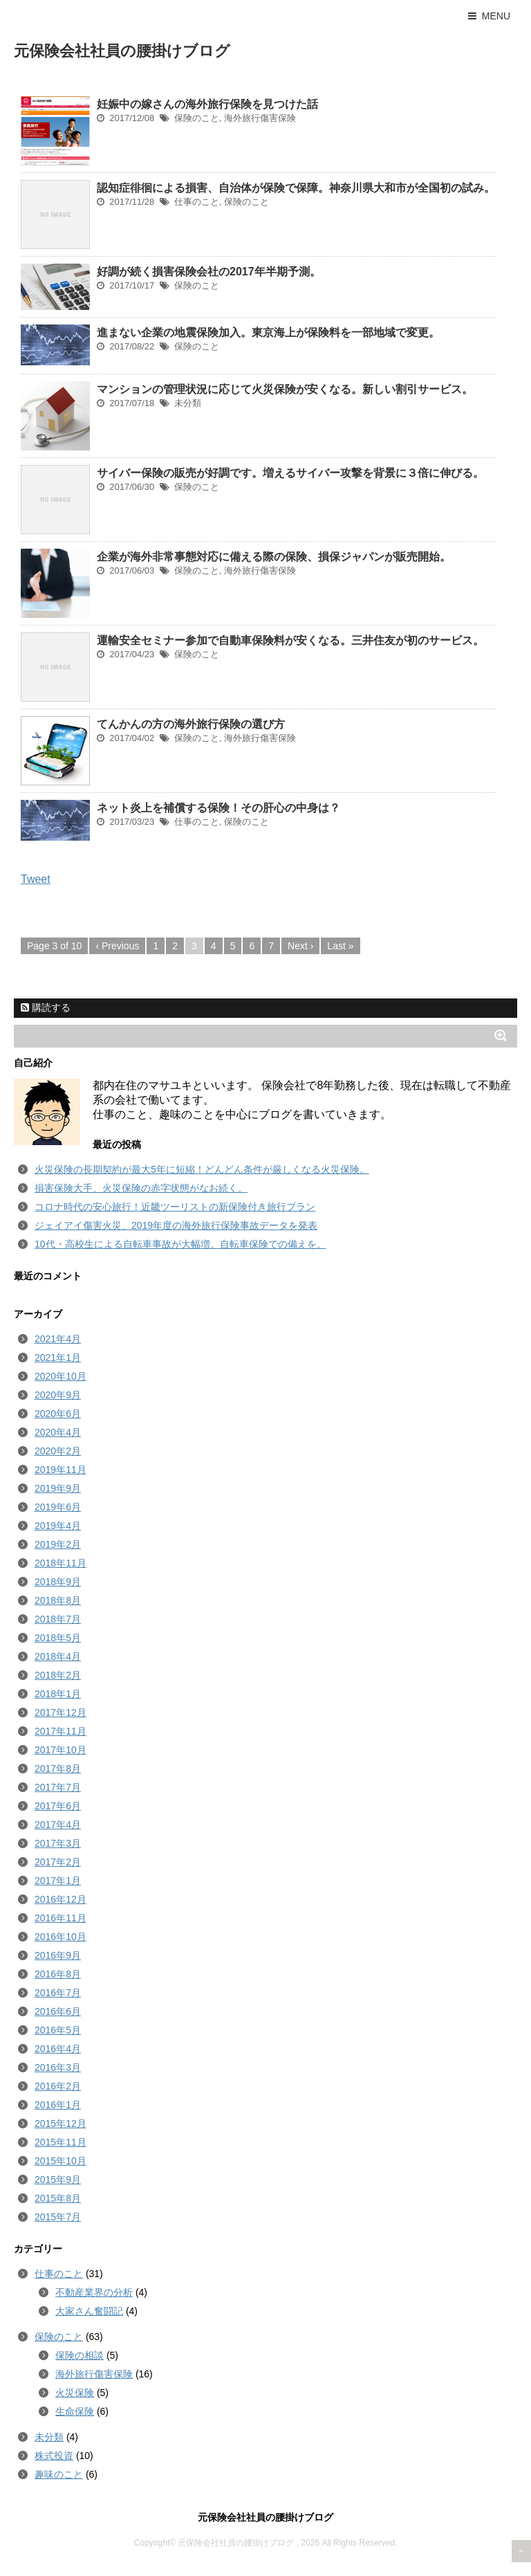 The width and height of the screenshot is (531, 2576). What do you see at coordinates (290, 640) in the screenshot?
I see `運輸安全セミナー参加で自動車保険料が安くなる。三井住友が初のサービス。` at bounding box center [290, 640].